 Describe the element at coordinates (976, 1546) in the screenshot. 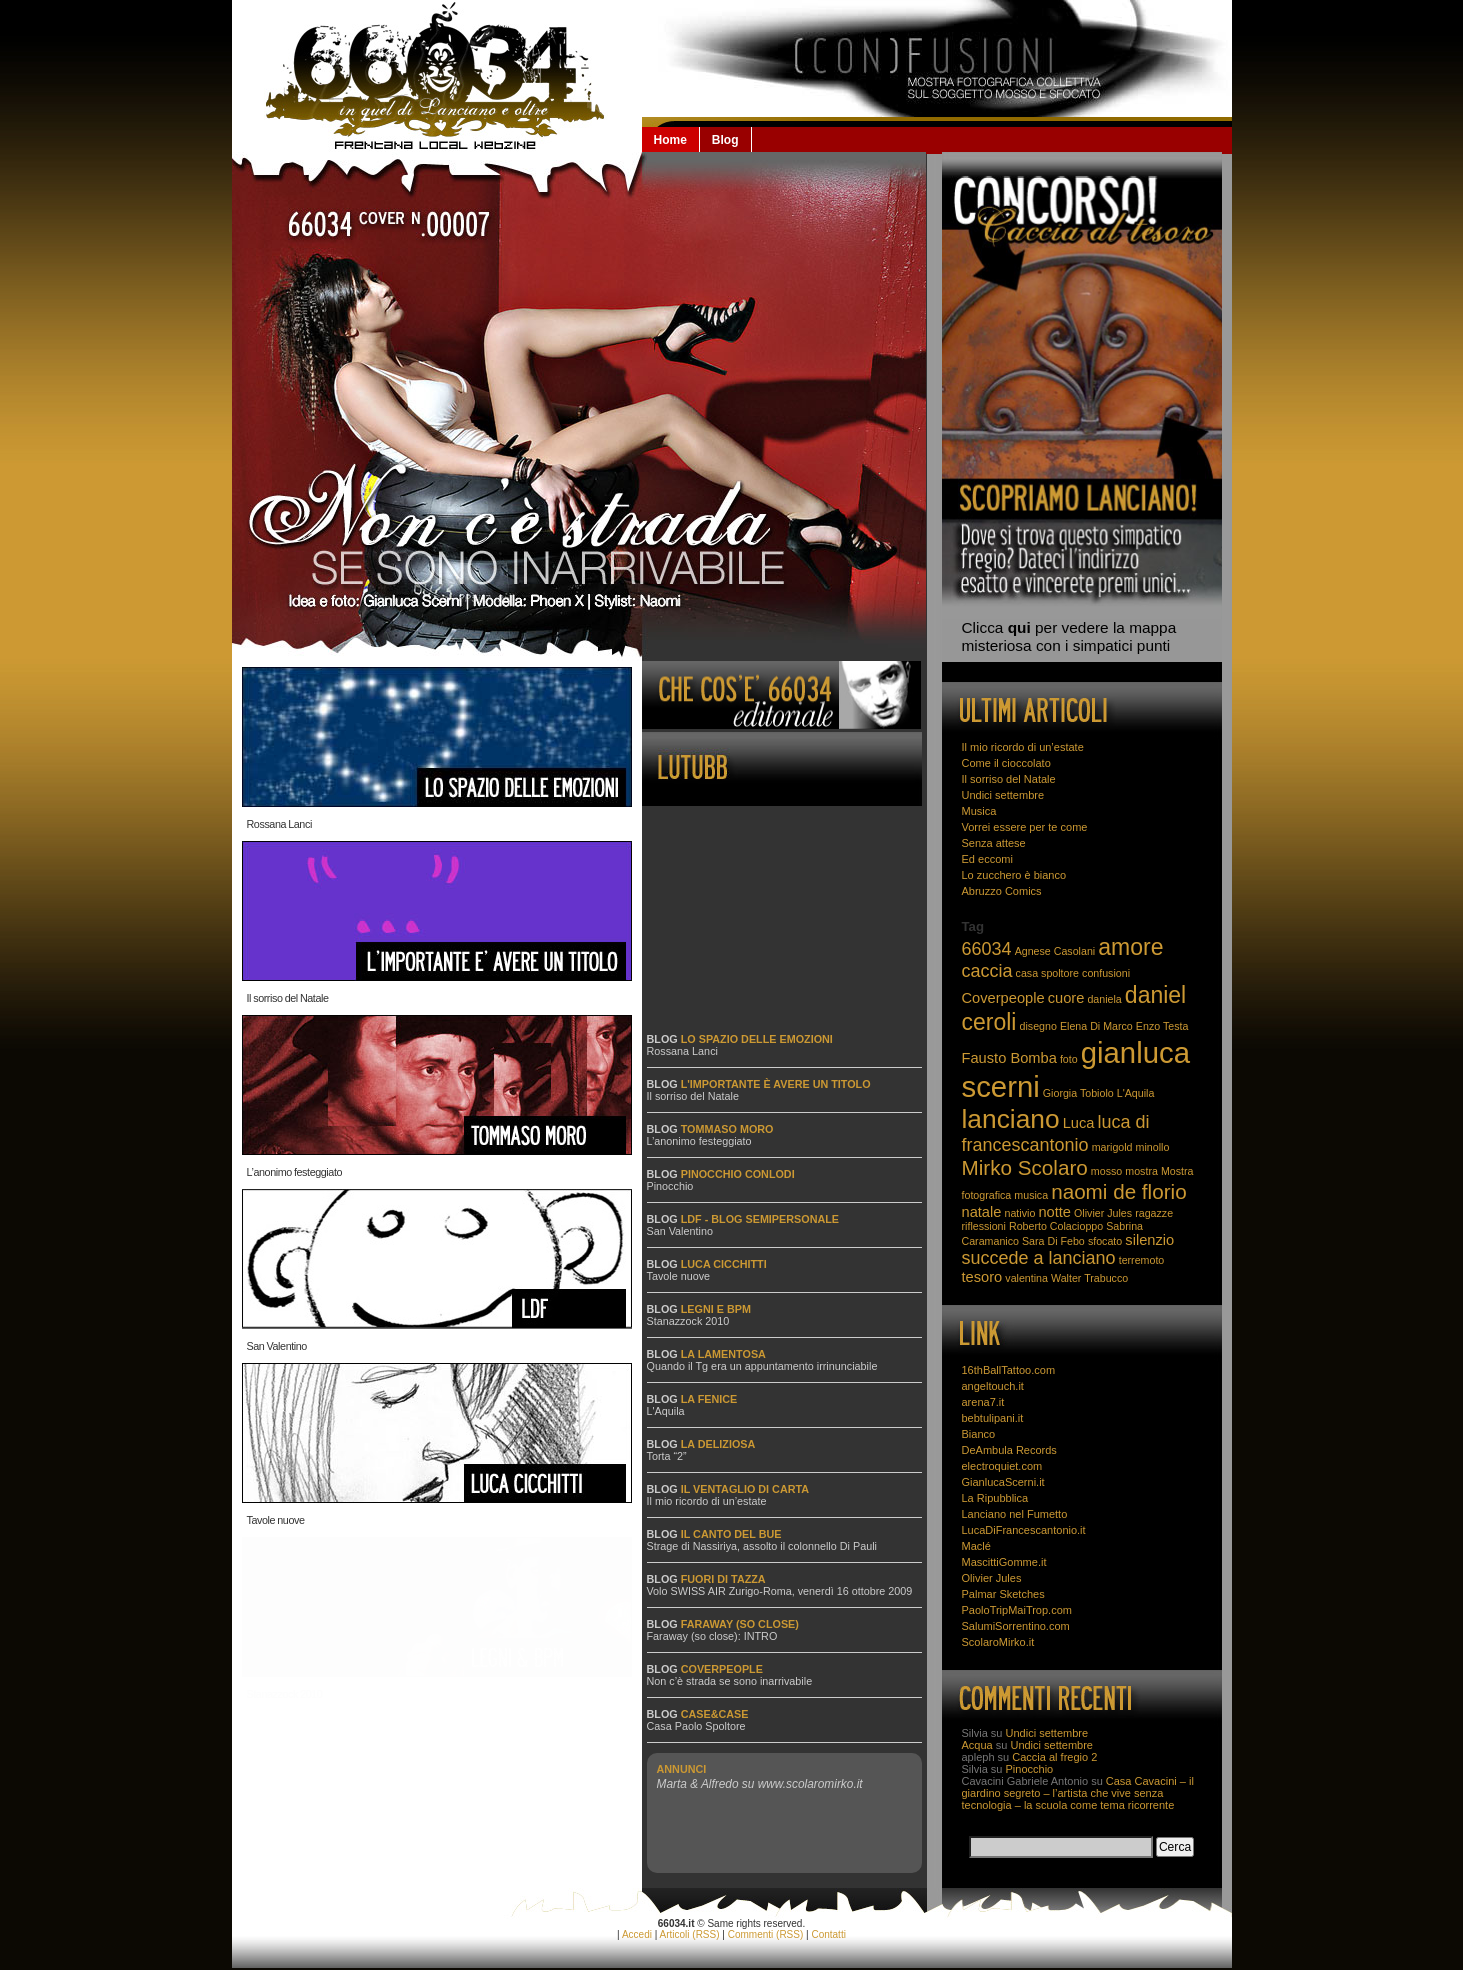

I see `Maclé` at that location.